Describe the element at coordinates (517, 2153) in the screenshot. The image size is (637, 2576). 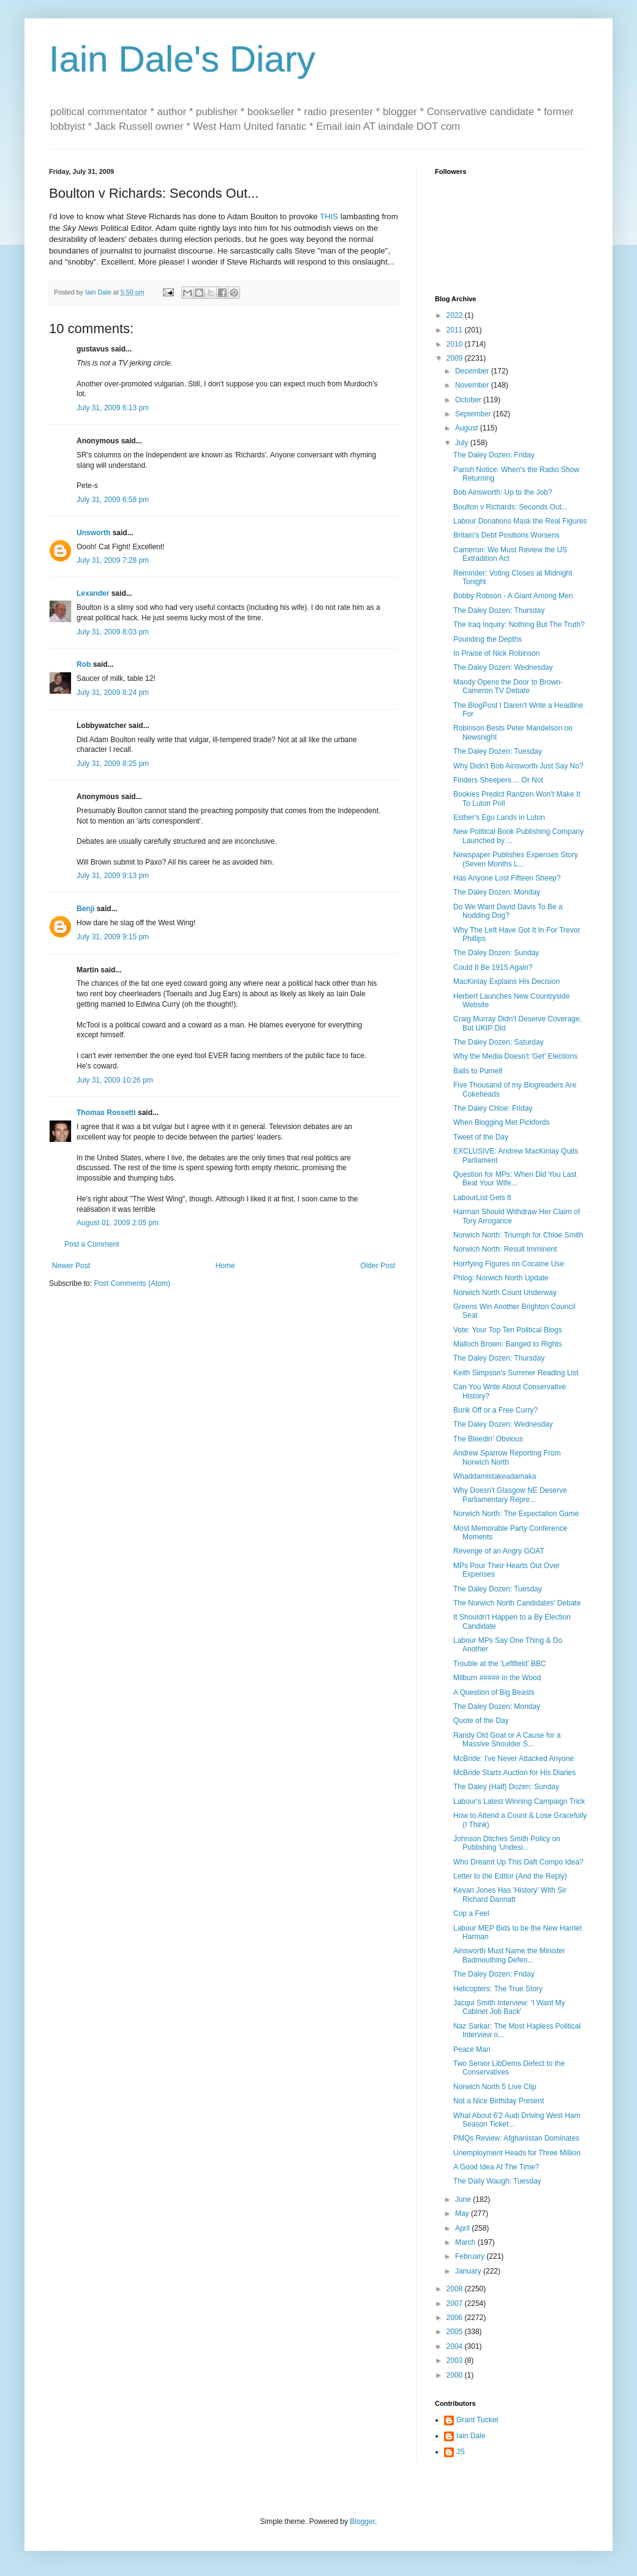
I see `Unemployment Heads for Three Million` at that location.